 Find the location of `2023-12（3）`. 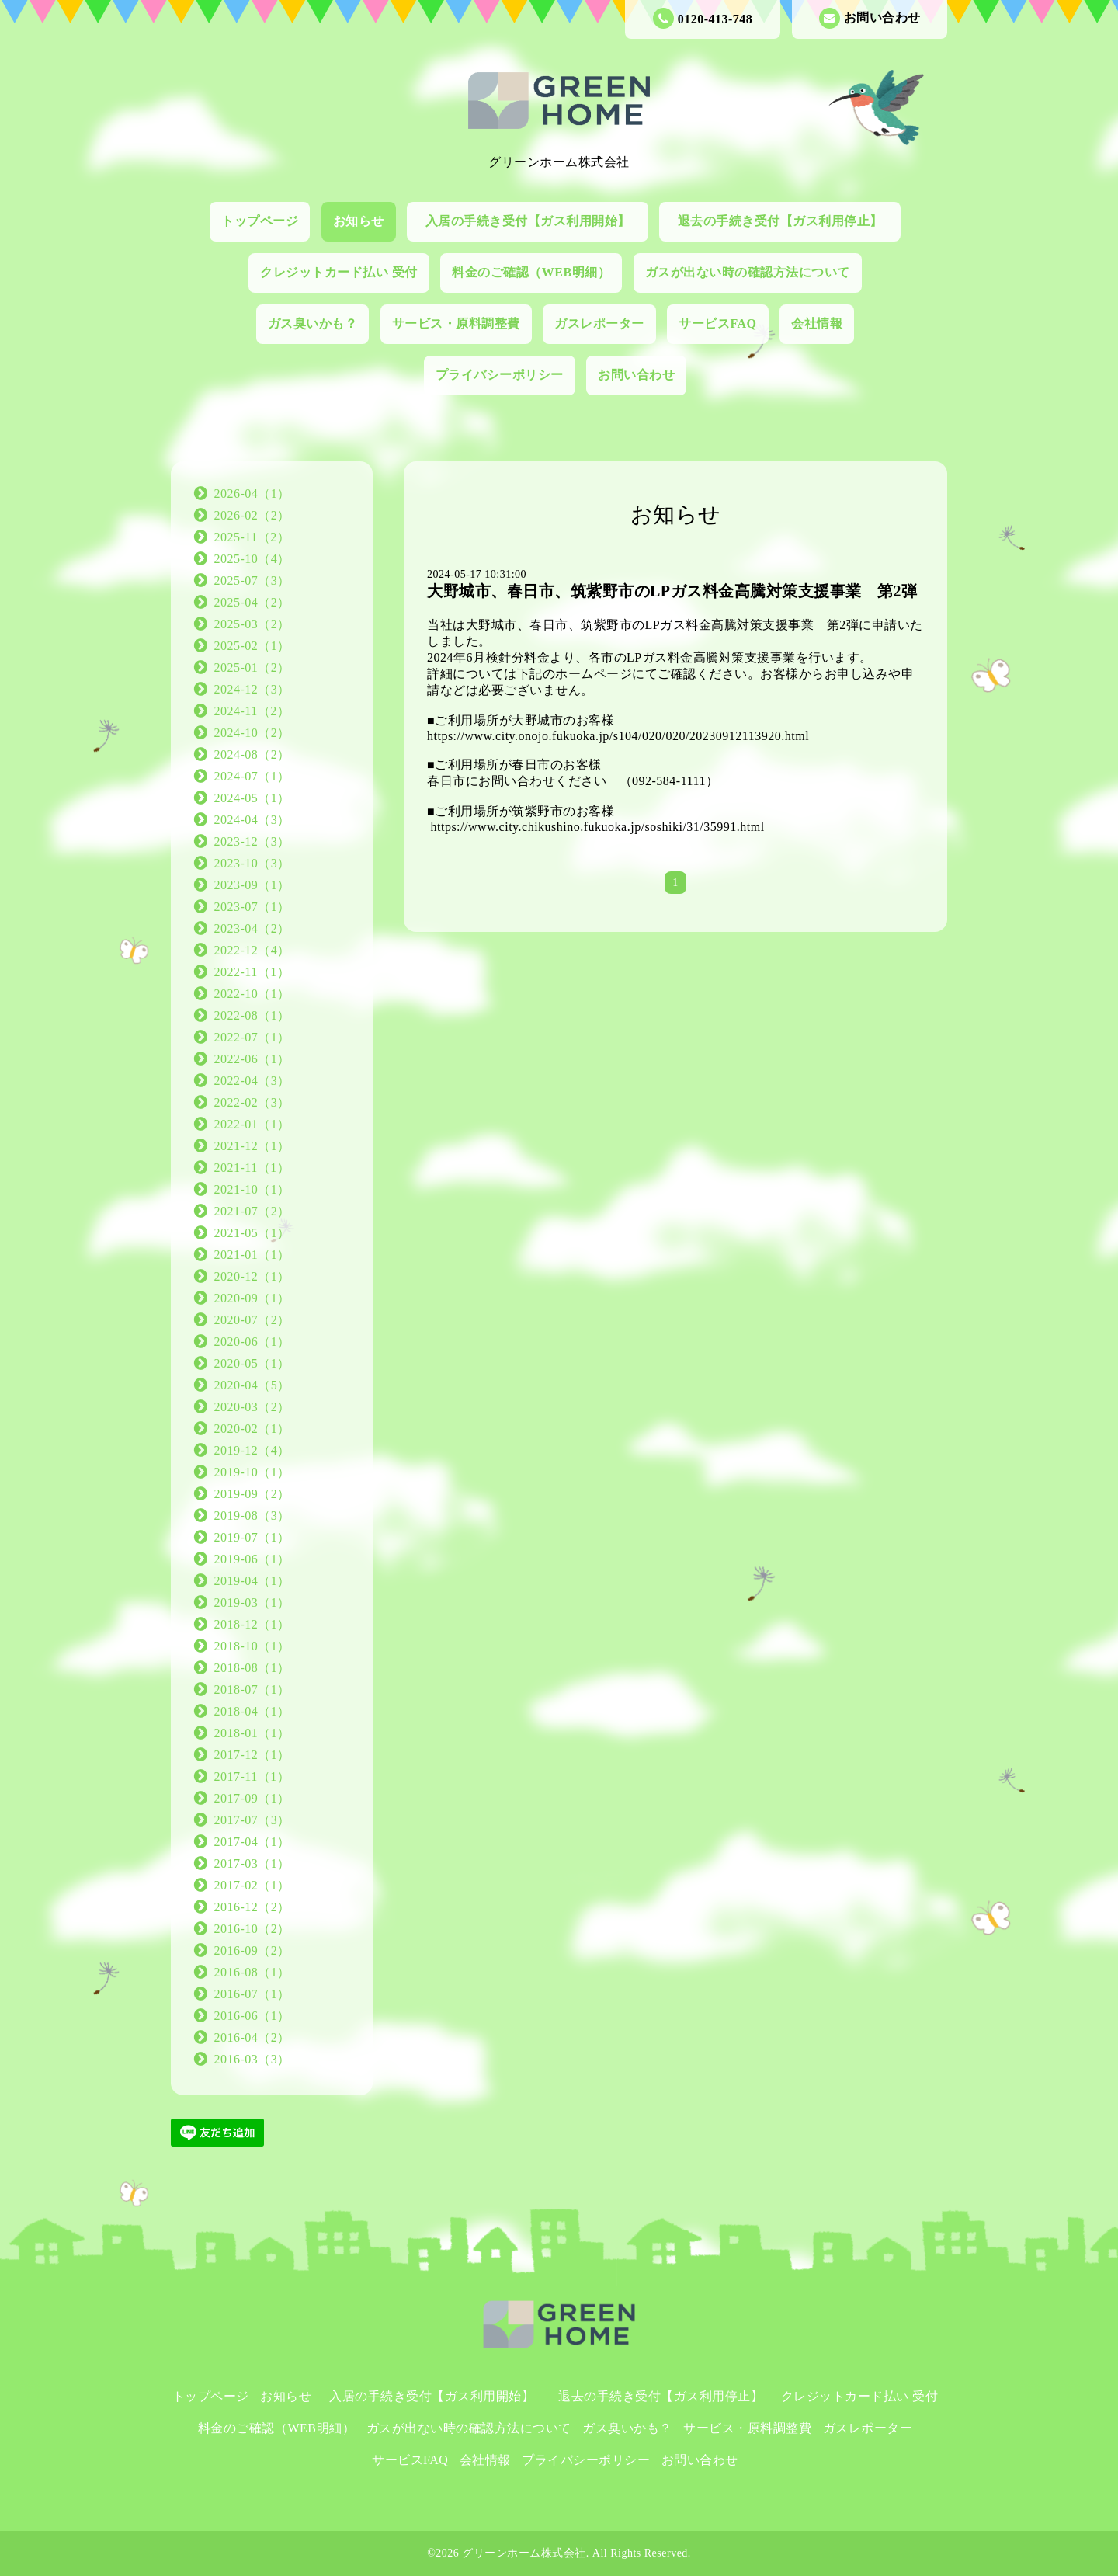

2023-12（3） is located at coordinates (252, 841).